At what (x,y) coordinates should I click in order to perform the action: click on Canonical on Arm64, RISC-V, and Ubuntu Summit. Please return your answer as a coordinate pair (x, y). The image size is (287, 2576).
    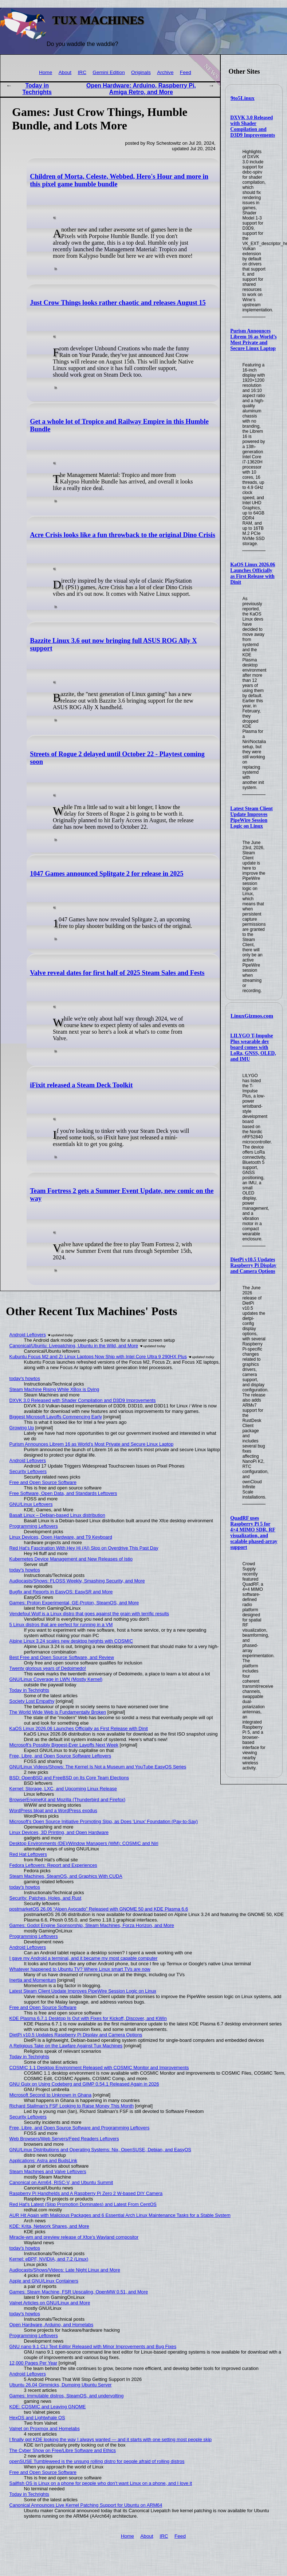
    Looking at the image, I should click on (61, 2182).